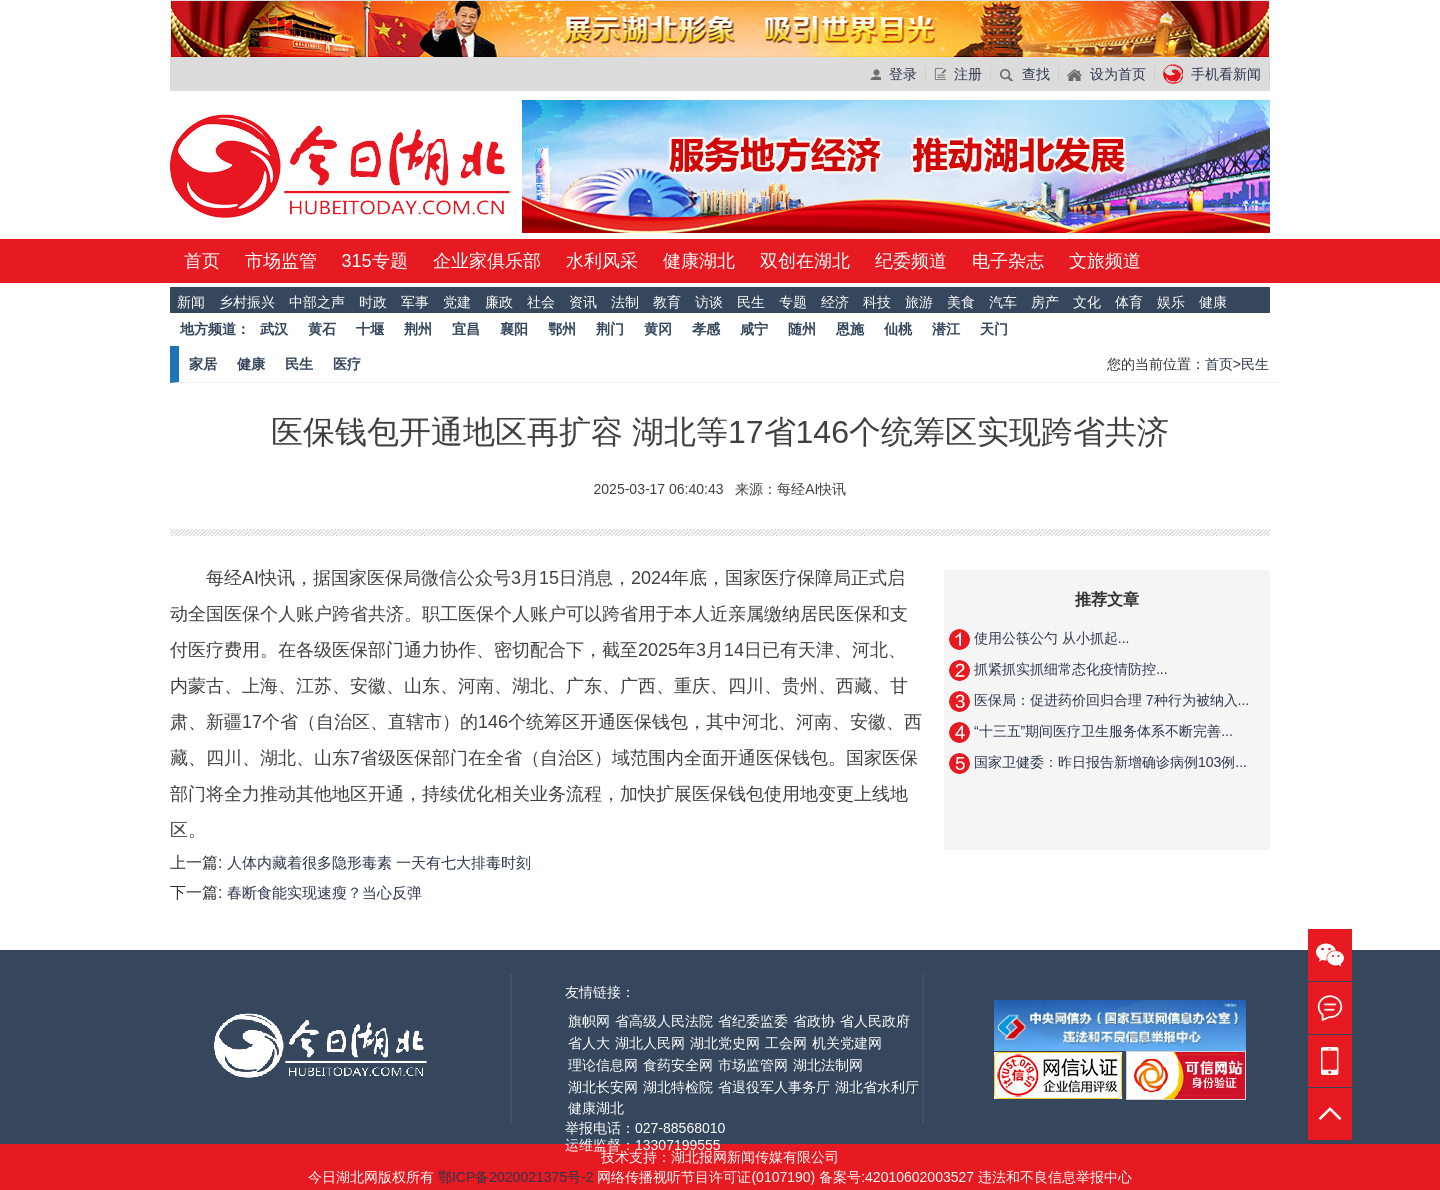  I want to click on 湖北党史网, so click(725, 1043).